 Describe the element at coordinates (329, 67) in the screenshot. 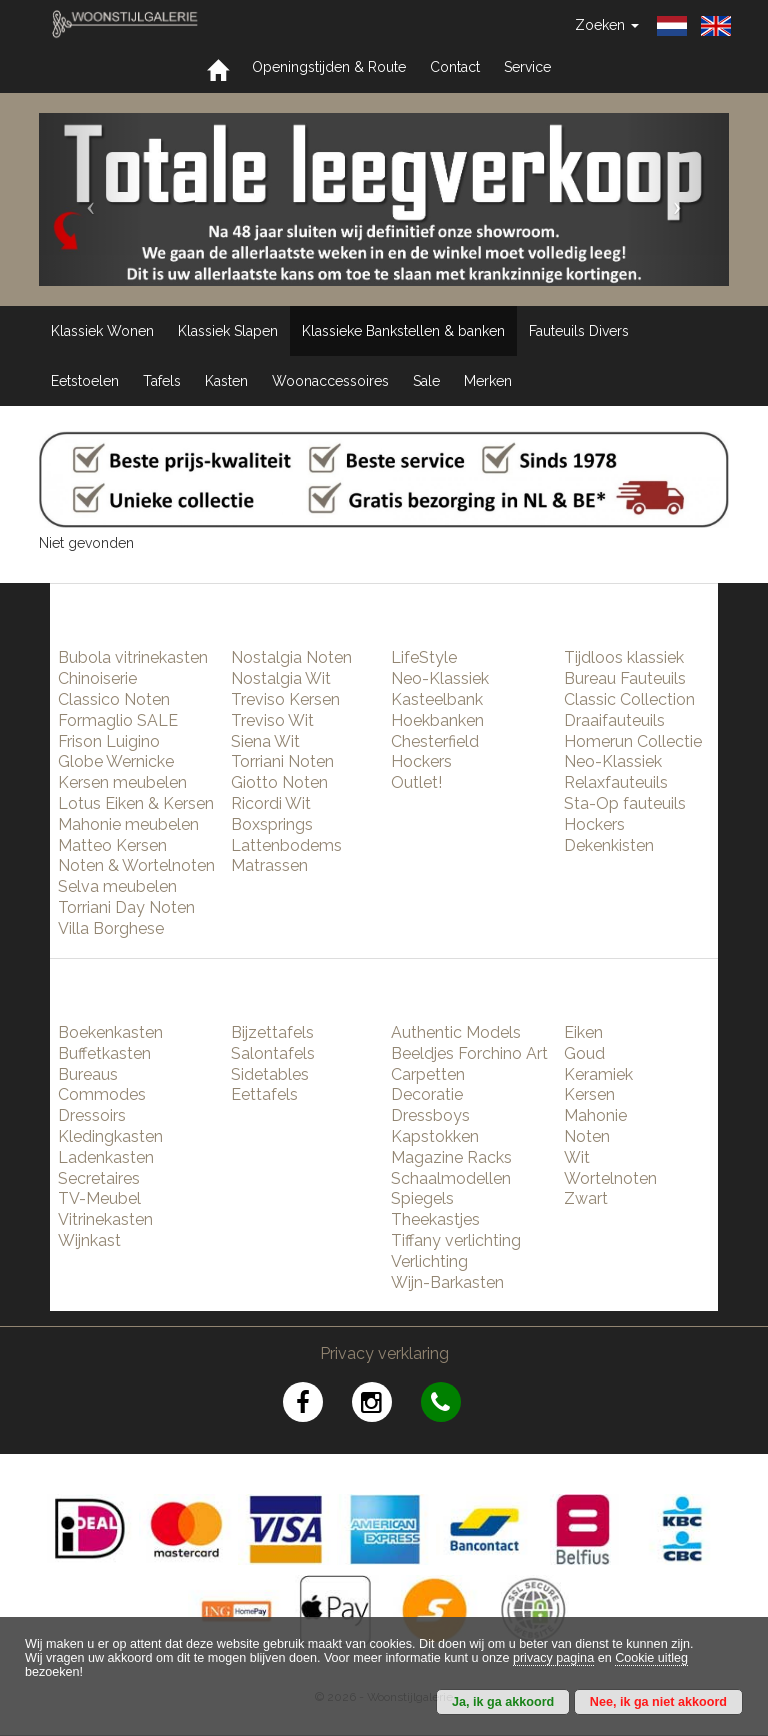

I see `Openingstijden & Route` at that location.